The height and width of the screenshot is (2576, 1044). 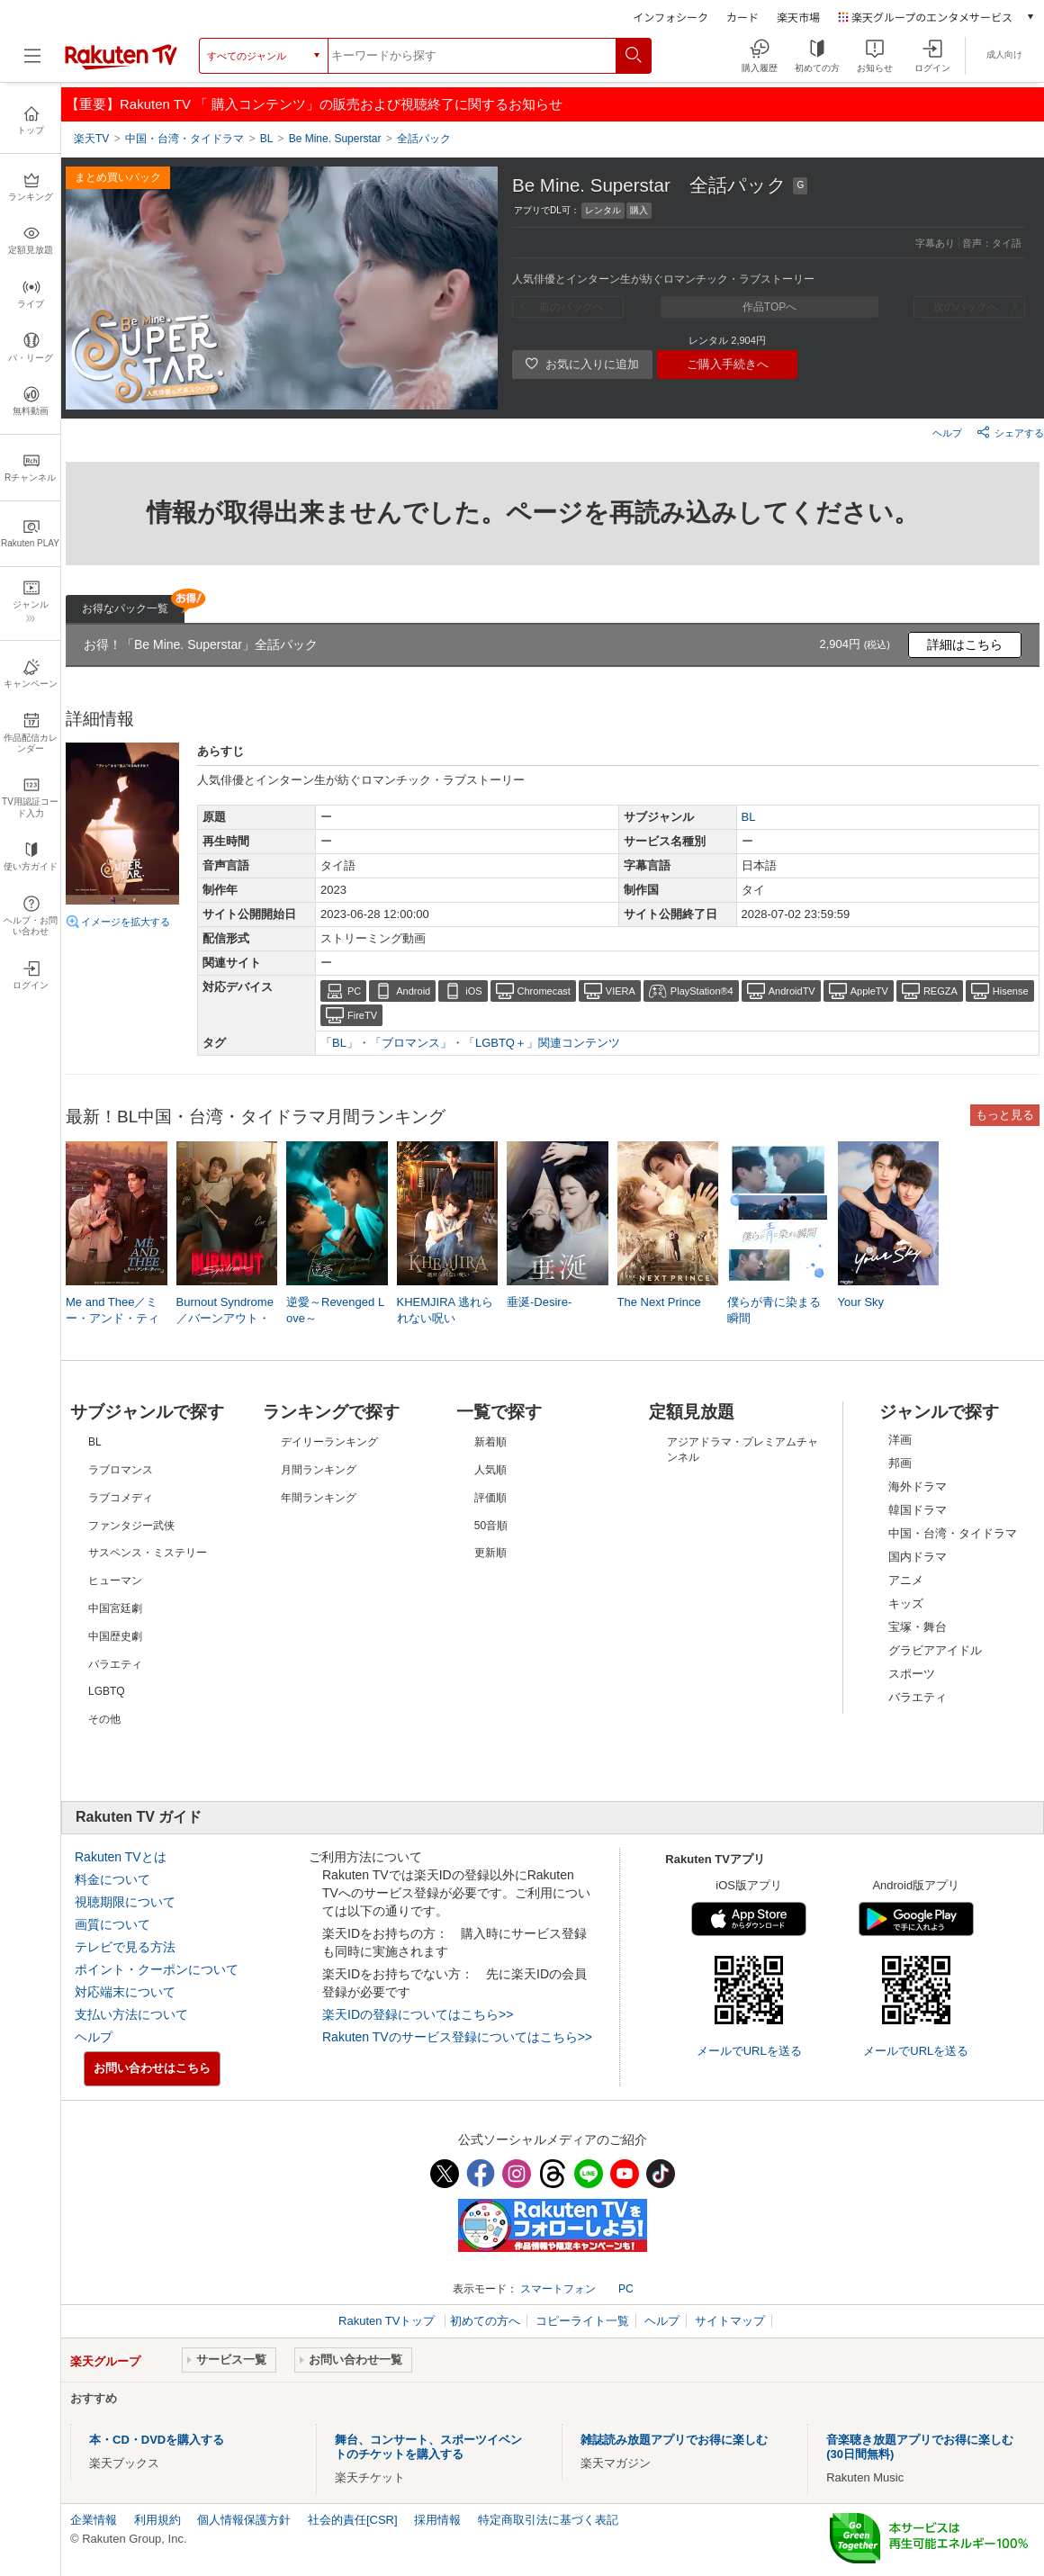 I want to click on VIERA, so click(x=620, y=991).